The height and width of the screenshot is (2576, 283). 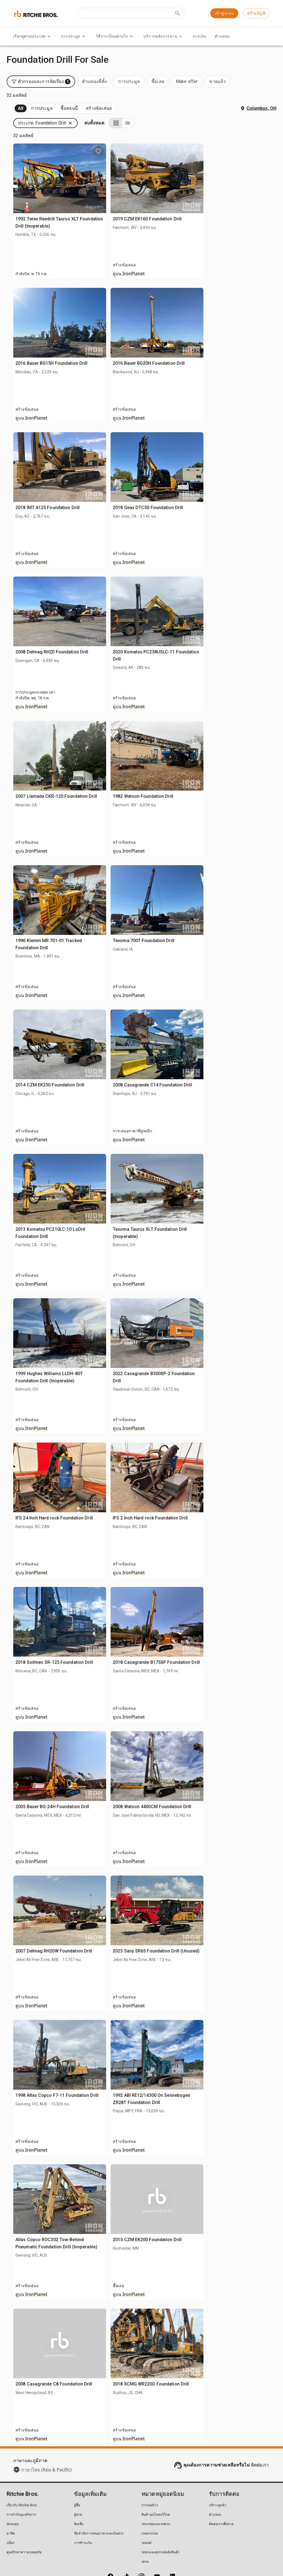 I want to click on สินค้าอุปโภคบริโภค, so click(x=156, y=2482).